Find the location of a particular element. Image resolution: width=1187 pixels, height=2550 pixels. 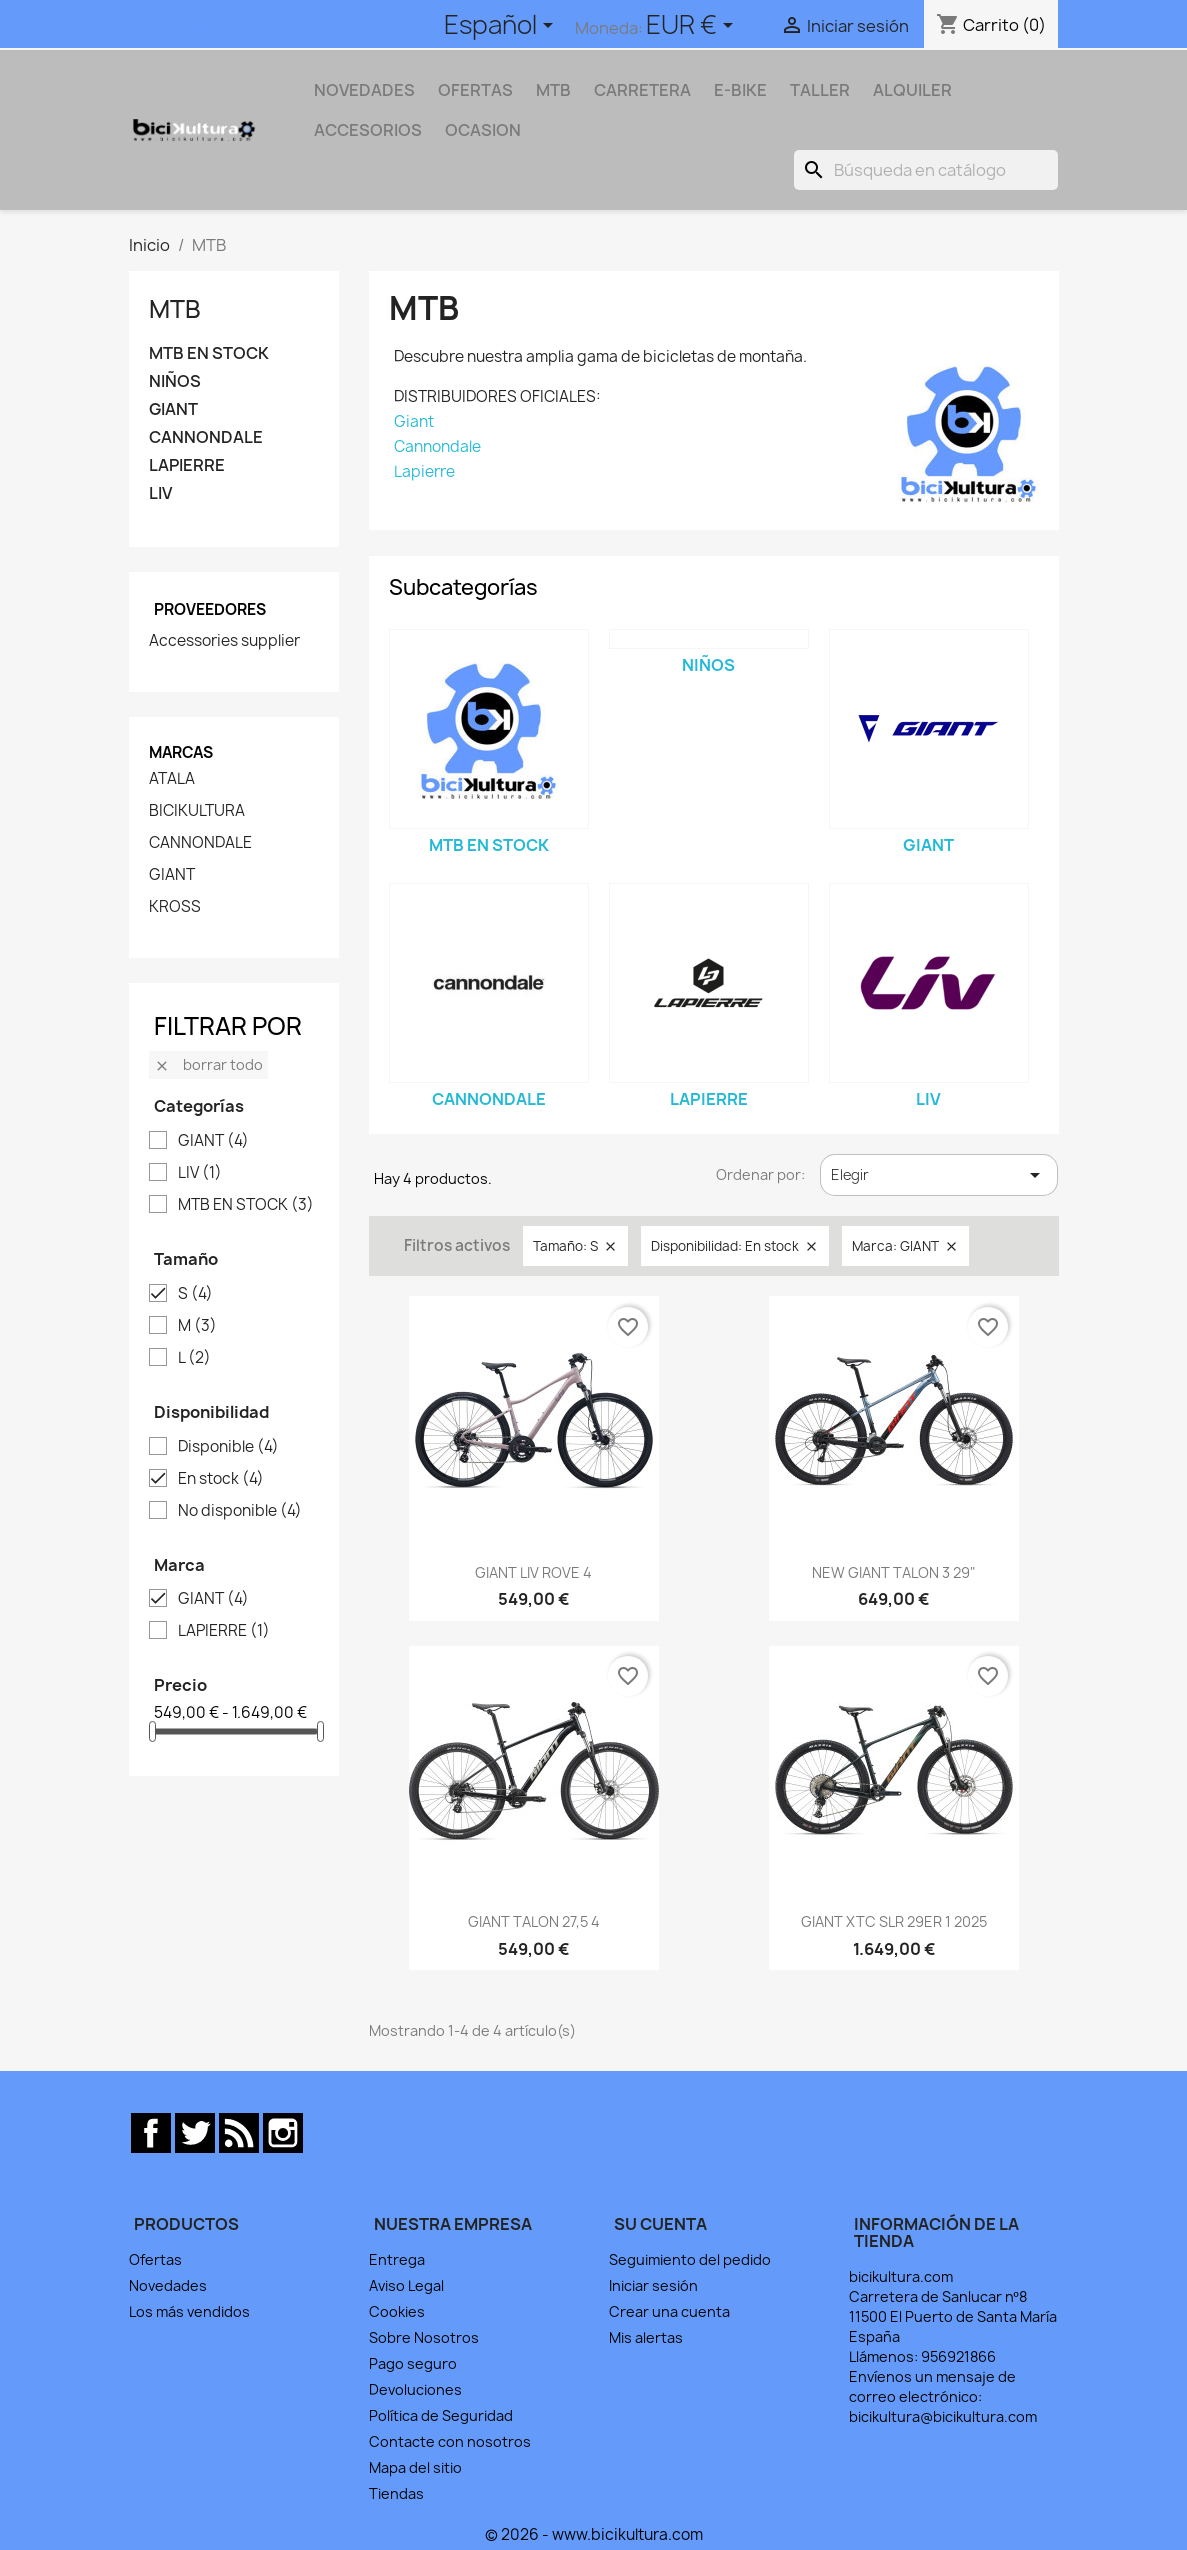

Disponible is located at coordinates (228, 1447).